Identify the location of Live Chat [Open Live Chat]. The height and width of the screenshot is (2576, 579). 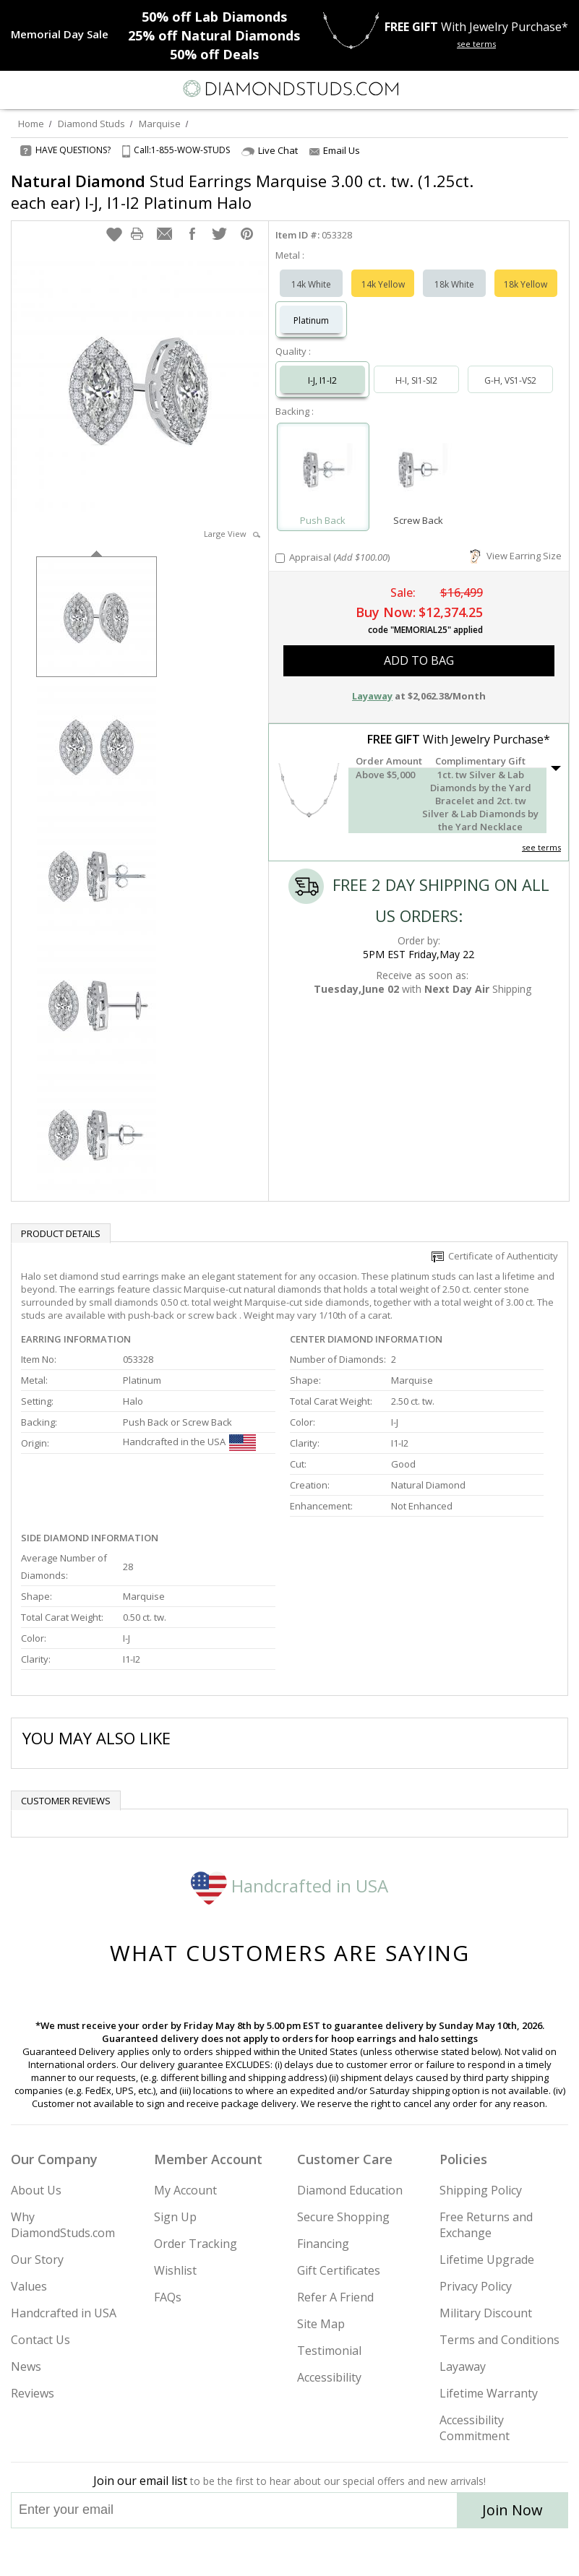
(269, 150).